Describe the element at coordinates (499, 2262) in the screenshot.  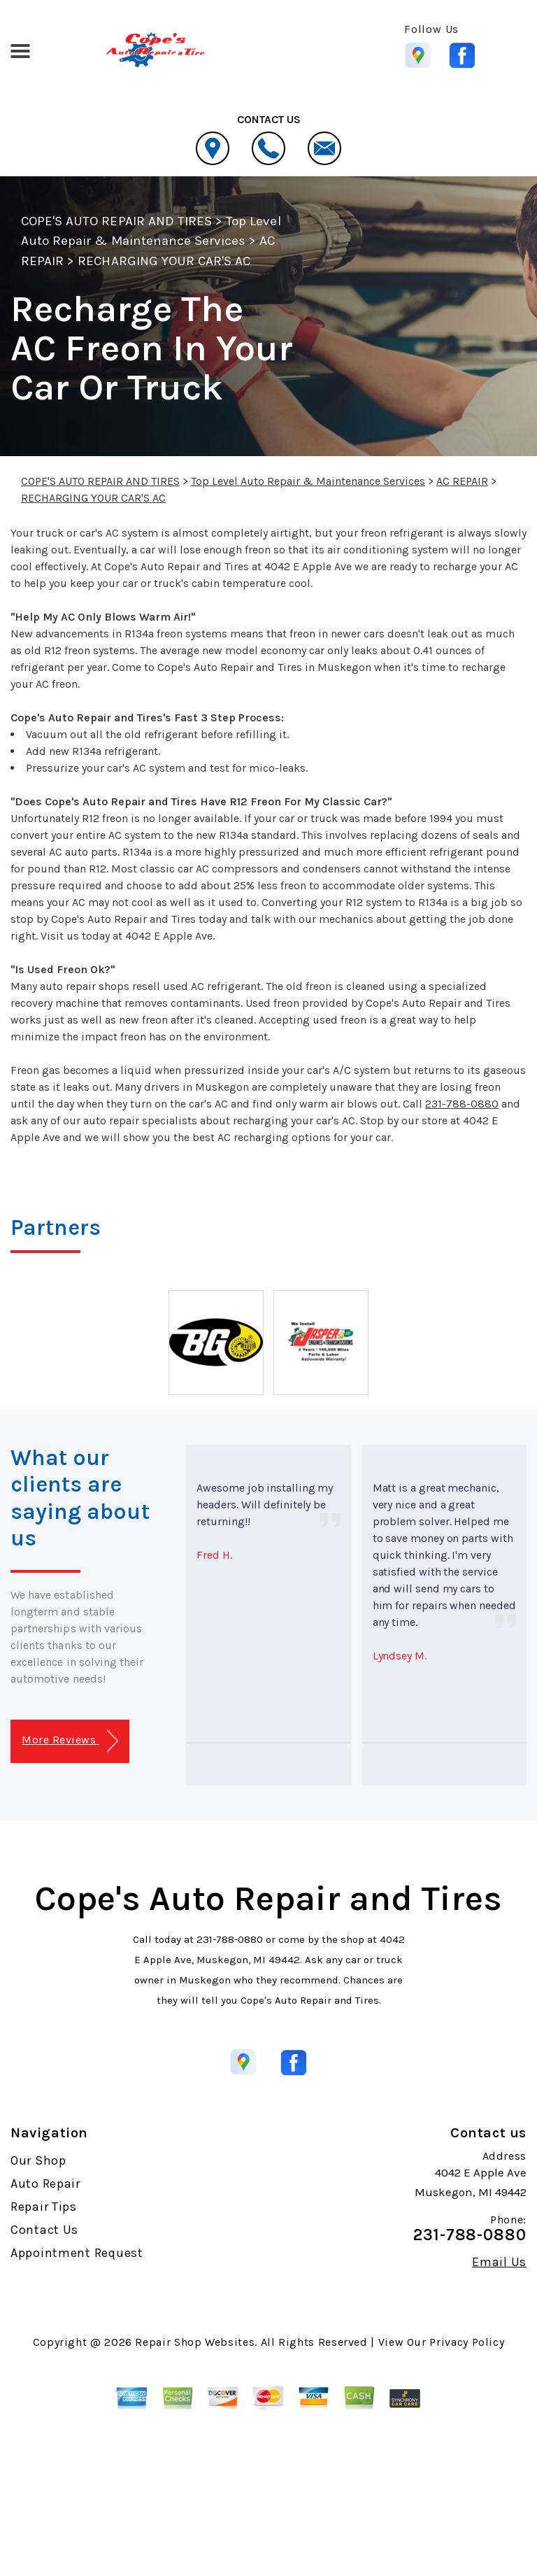
I see `Email Us` at that location.